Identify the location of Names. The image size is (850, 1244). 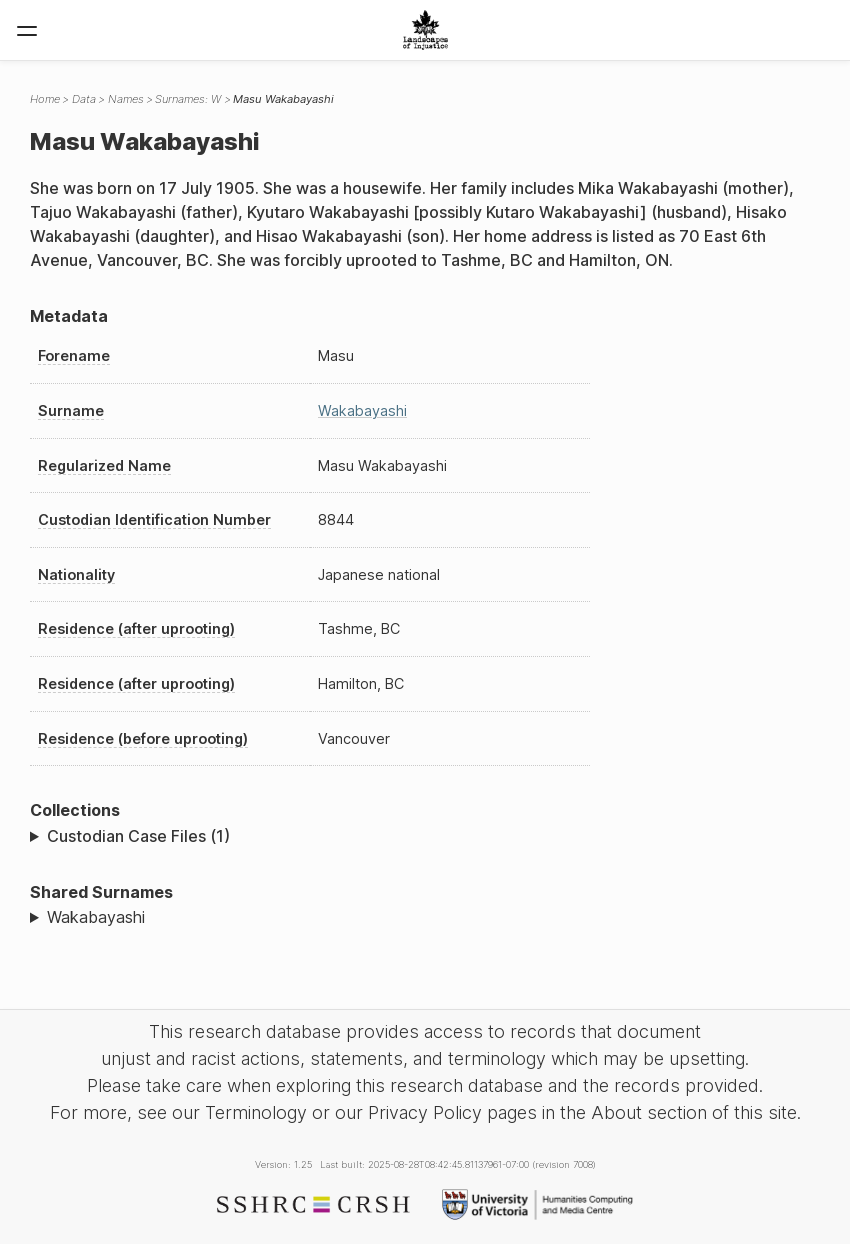
(126, 99).